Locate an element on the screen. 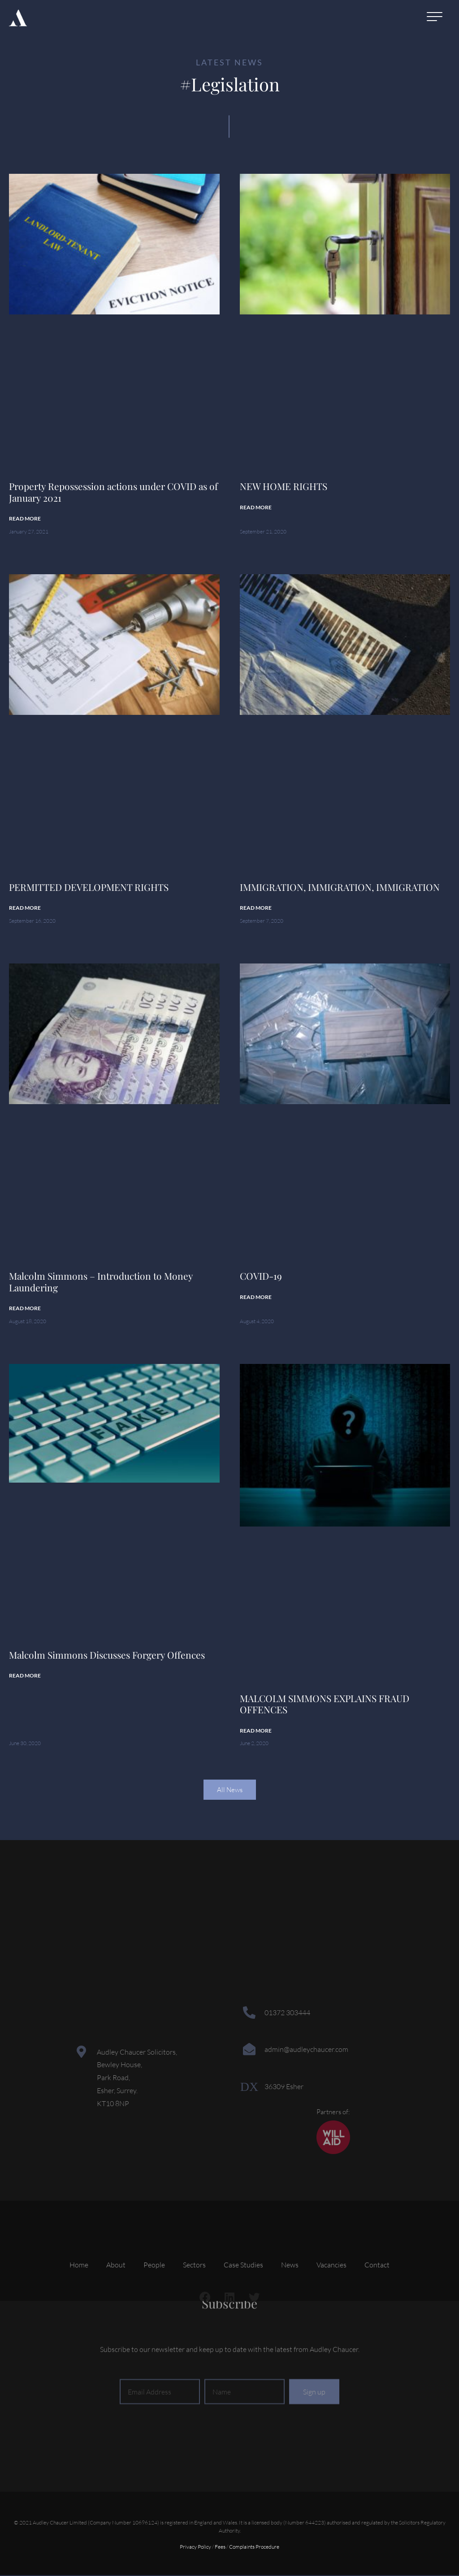 This screenshot has height=2576, width=459. Read More [Read more about Property Repossession actions under COVID as of January 2021] is located at coordinates (25, 518).